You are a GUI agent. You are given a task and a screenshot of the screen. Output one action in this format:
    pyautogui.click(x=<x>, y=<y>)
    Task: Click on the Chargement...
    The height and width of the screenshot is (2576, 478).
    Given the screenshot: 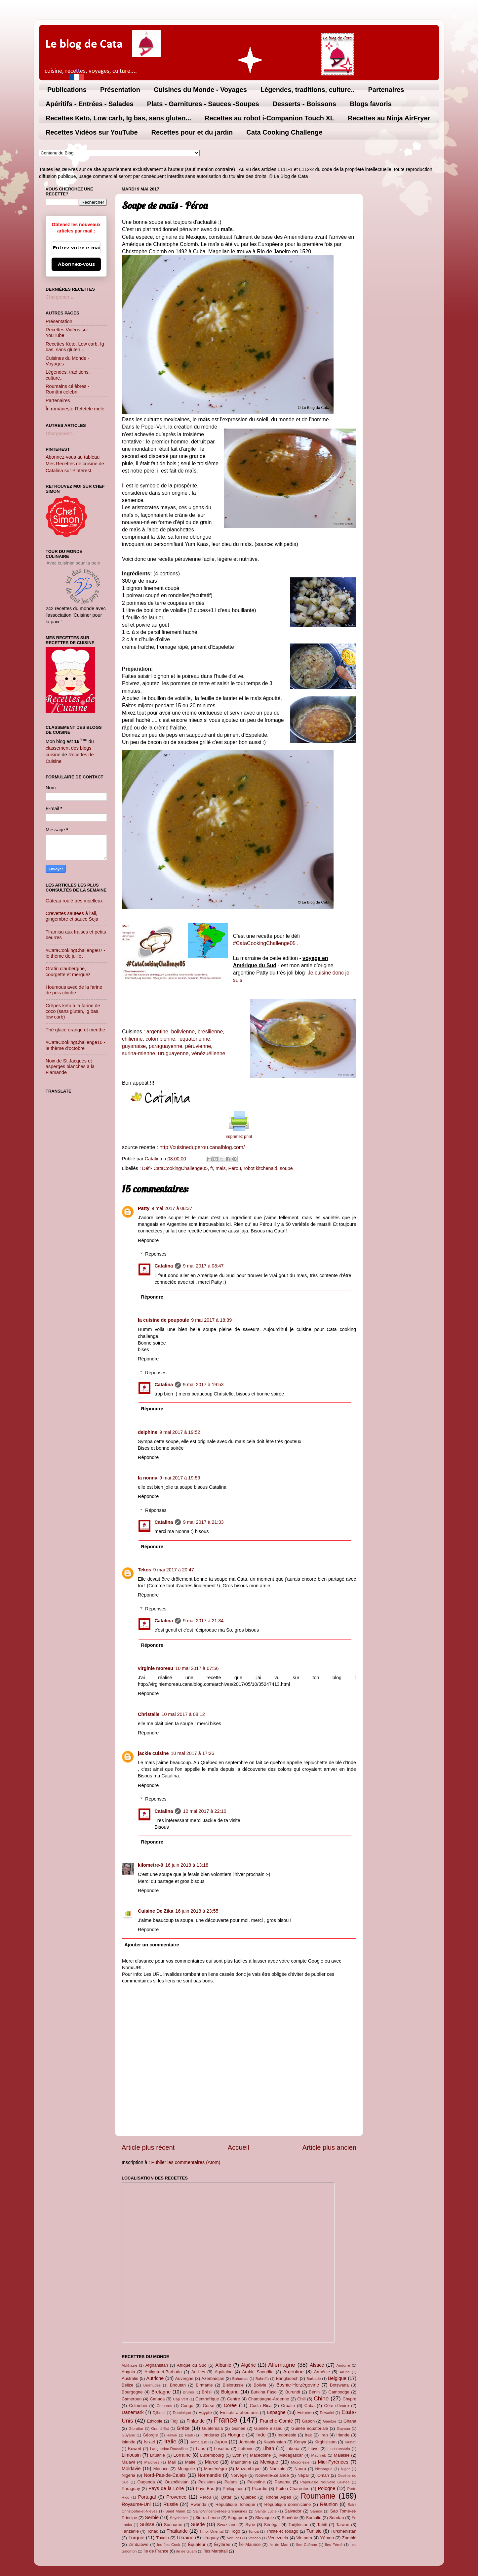 What is the action you would take?
    pyautogui.click(x=61, y=297)
    